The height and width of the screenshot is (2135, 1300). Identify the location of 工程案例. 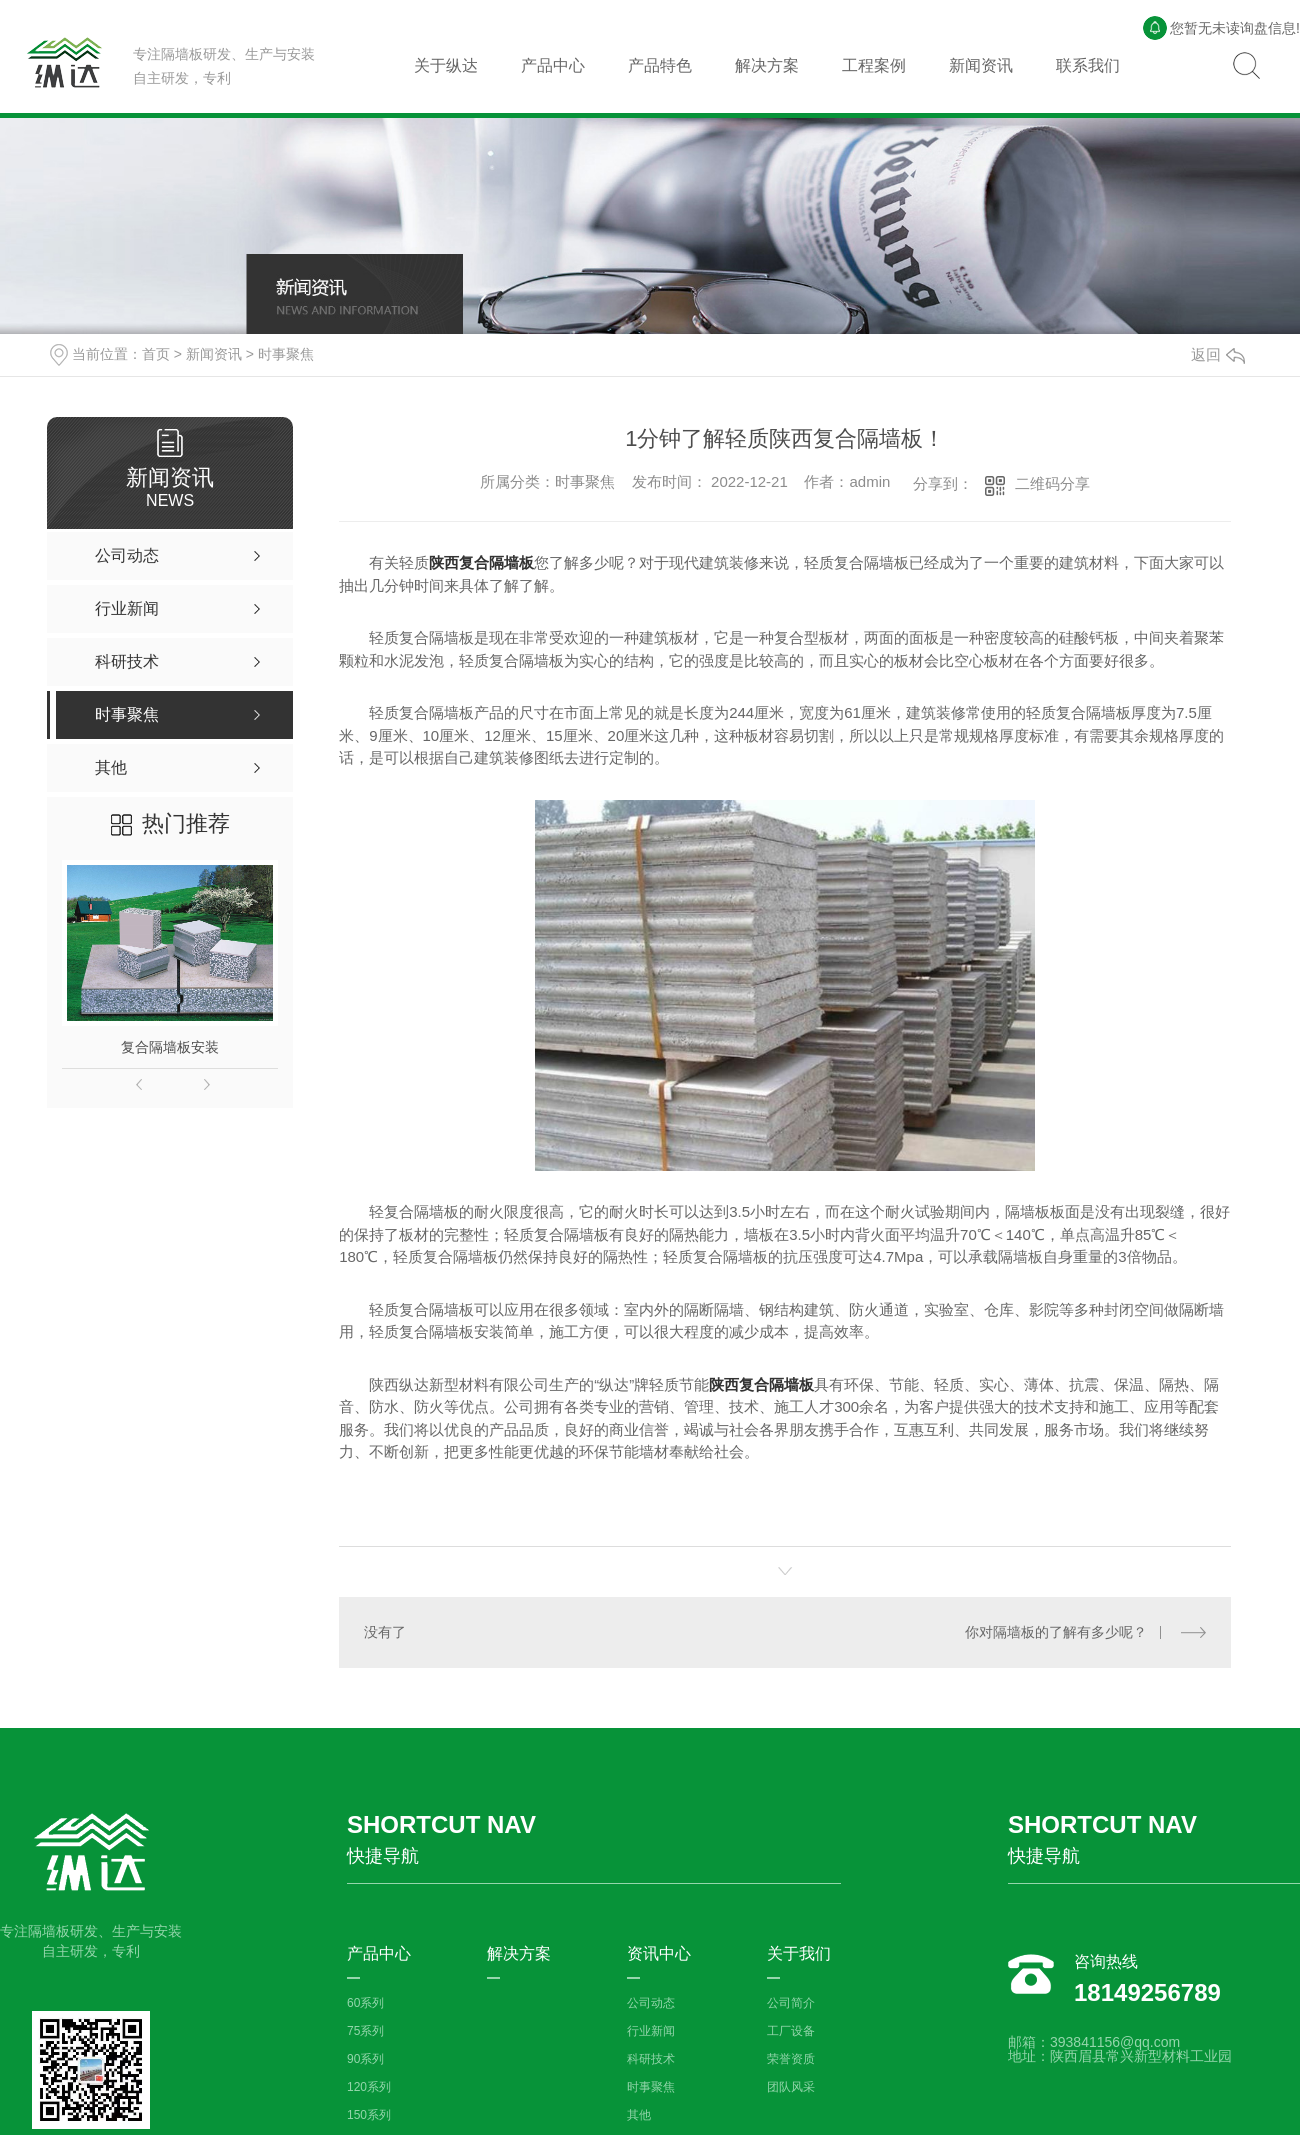
(874, 65).